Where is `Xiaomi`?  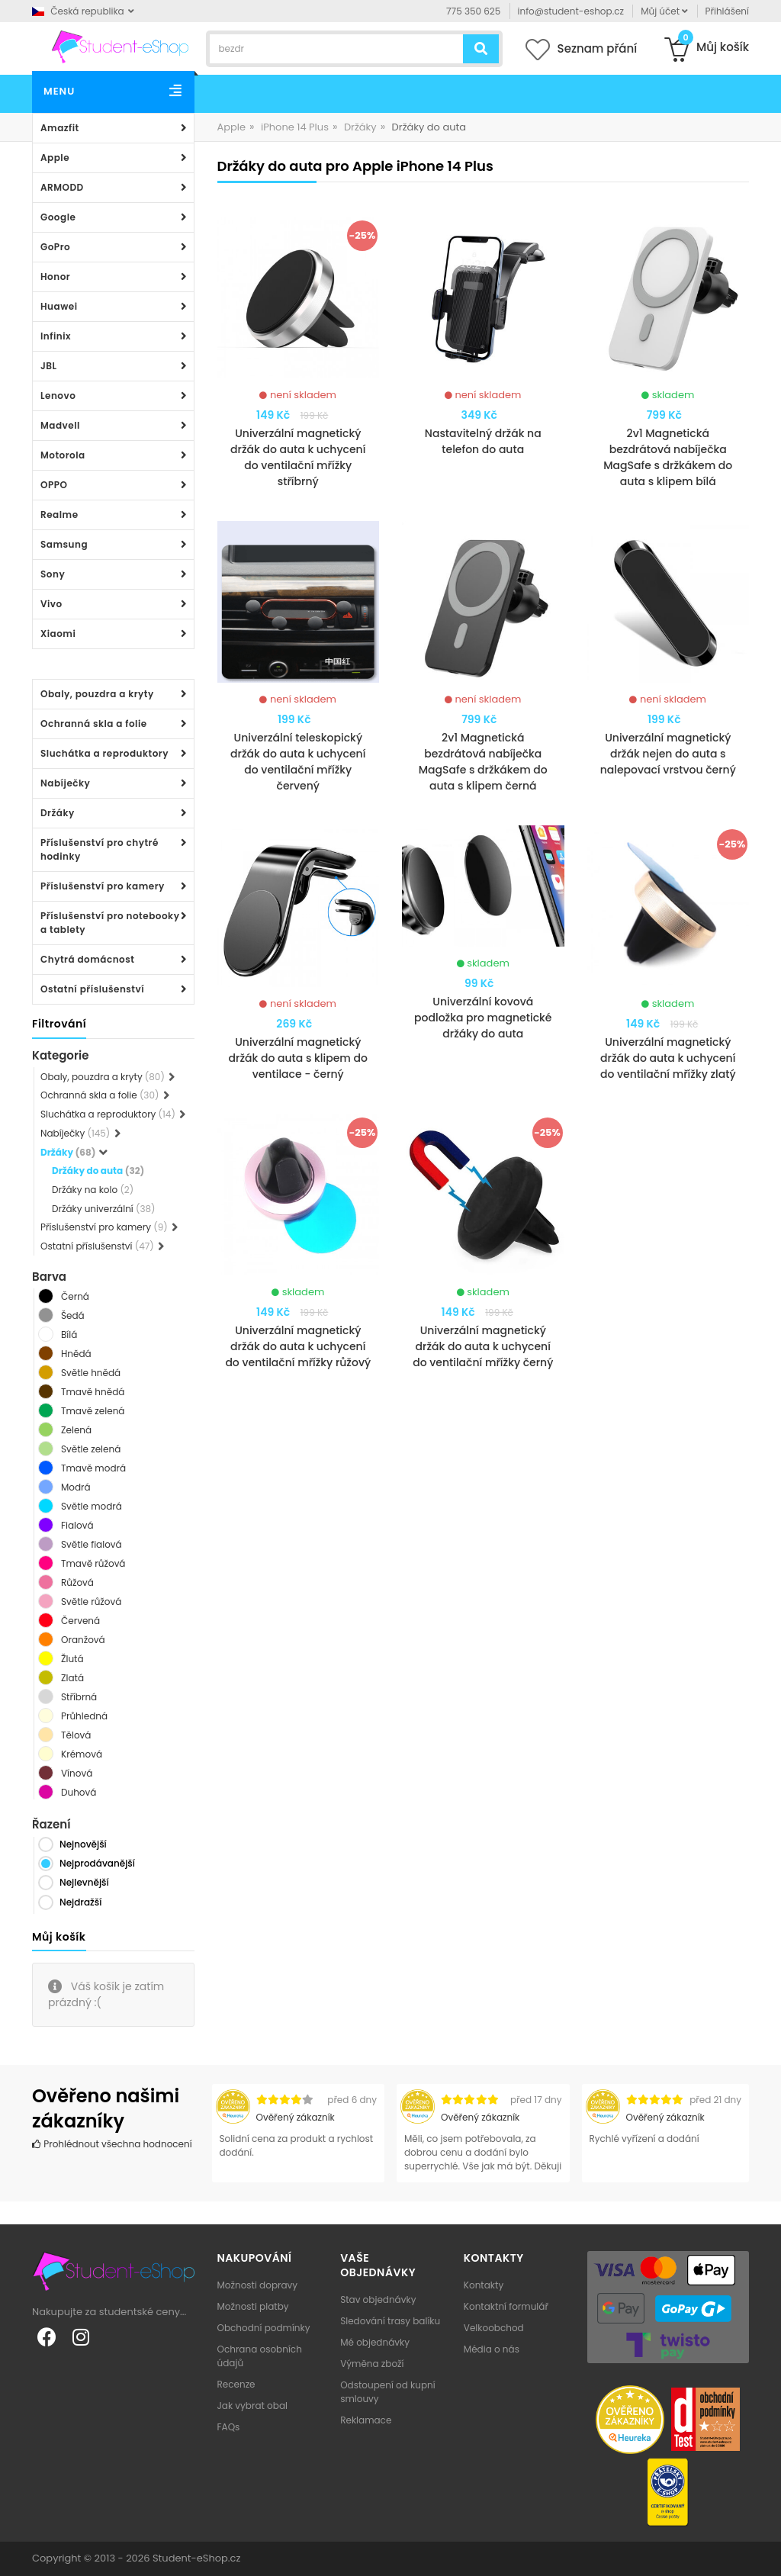 Xiaomi is located at coordinates (58, 633).